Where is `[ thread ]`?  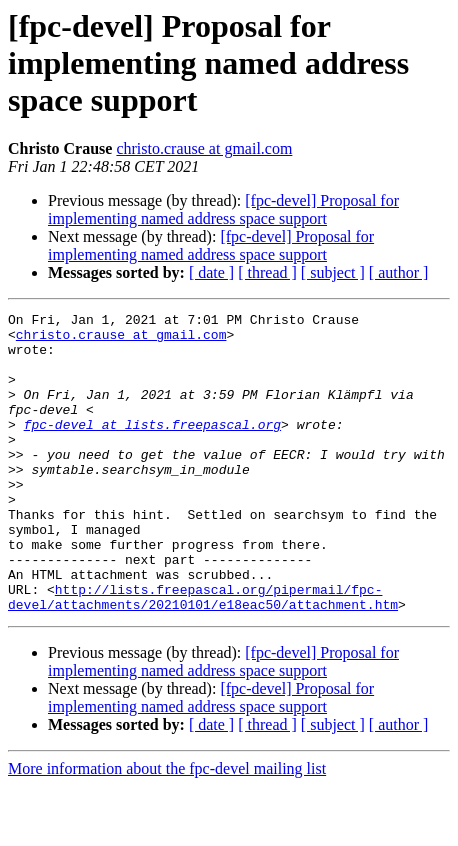
[ thread ] is located at coordinates (267, 272).